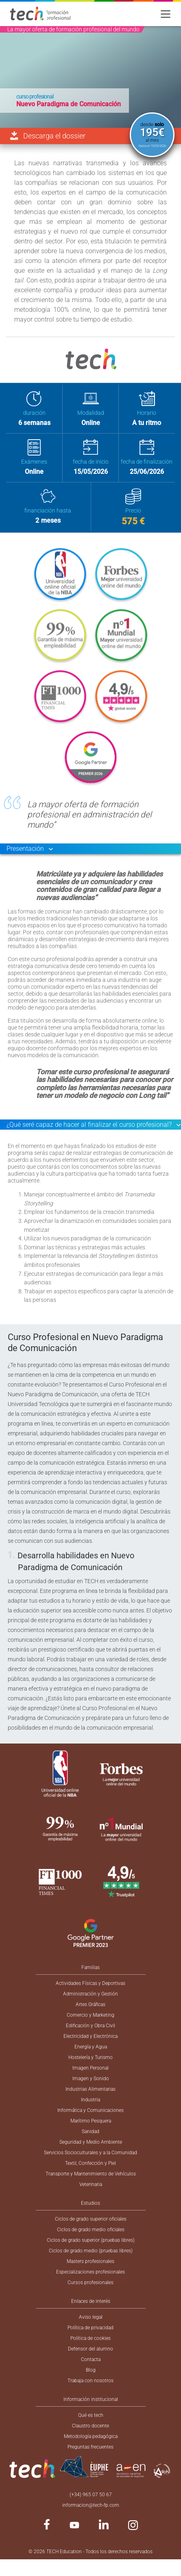 This screenshot has height=2576, width=181. Describe the element at coordinates (90, 2100) in the screenshot. I see `Industria` at that location.